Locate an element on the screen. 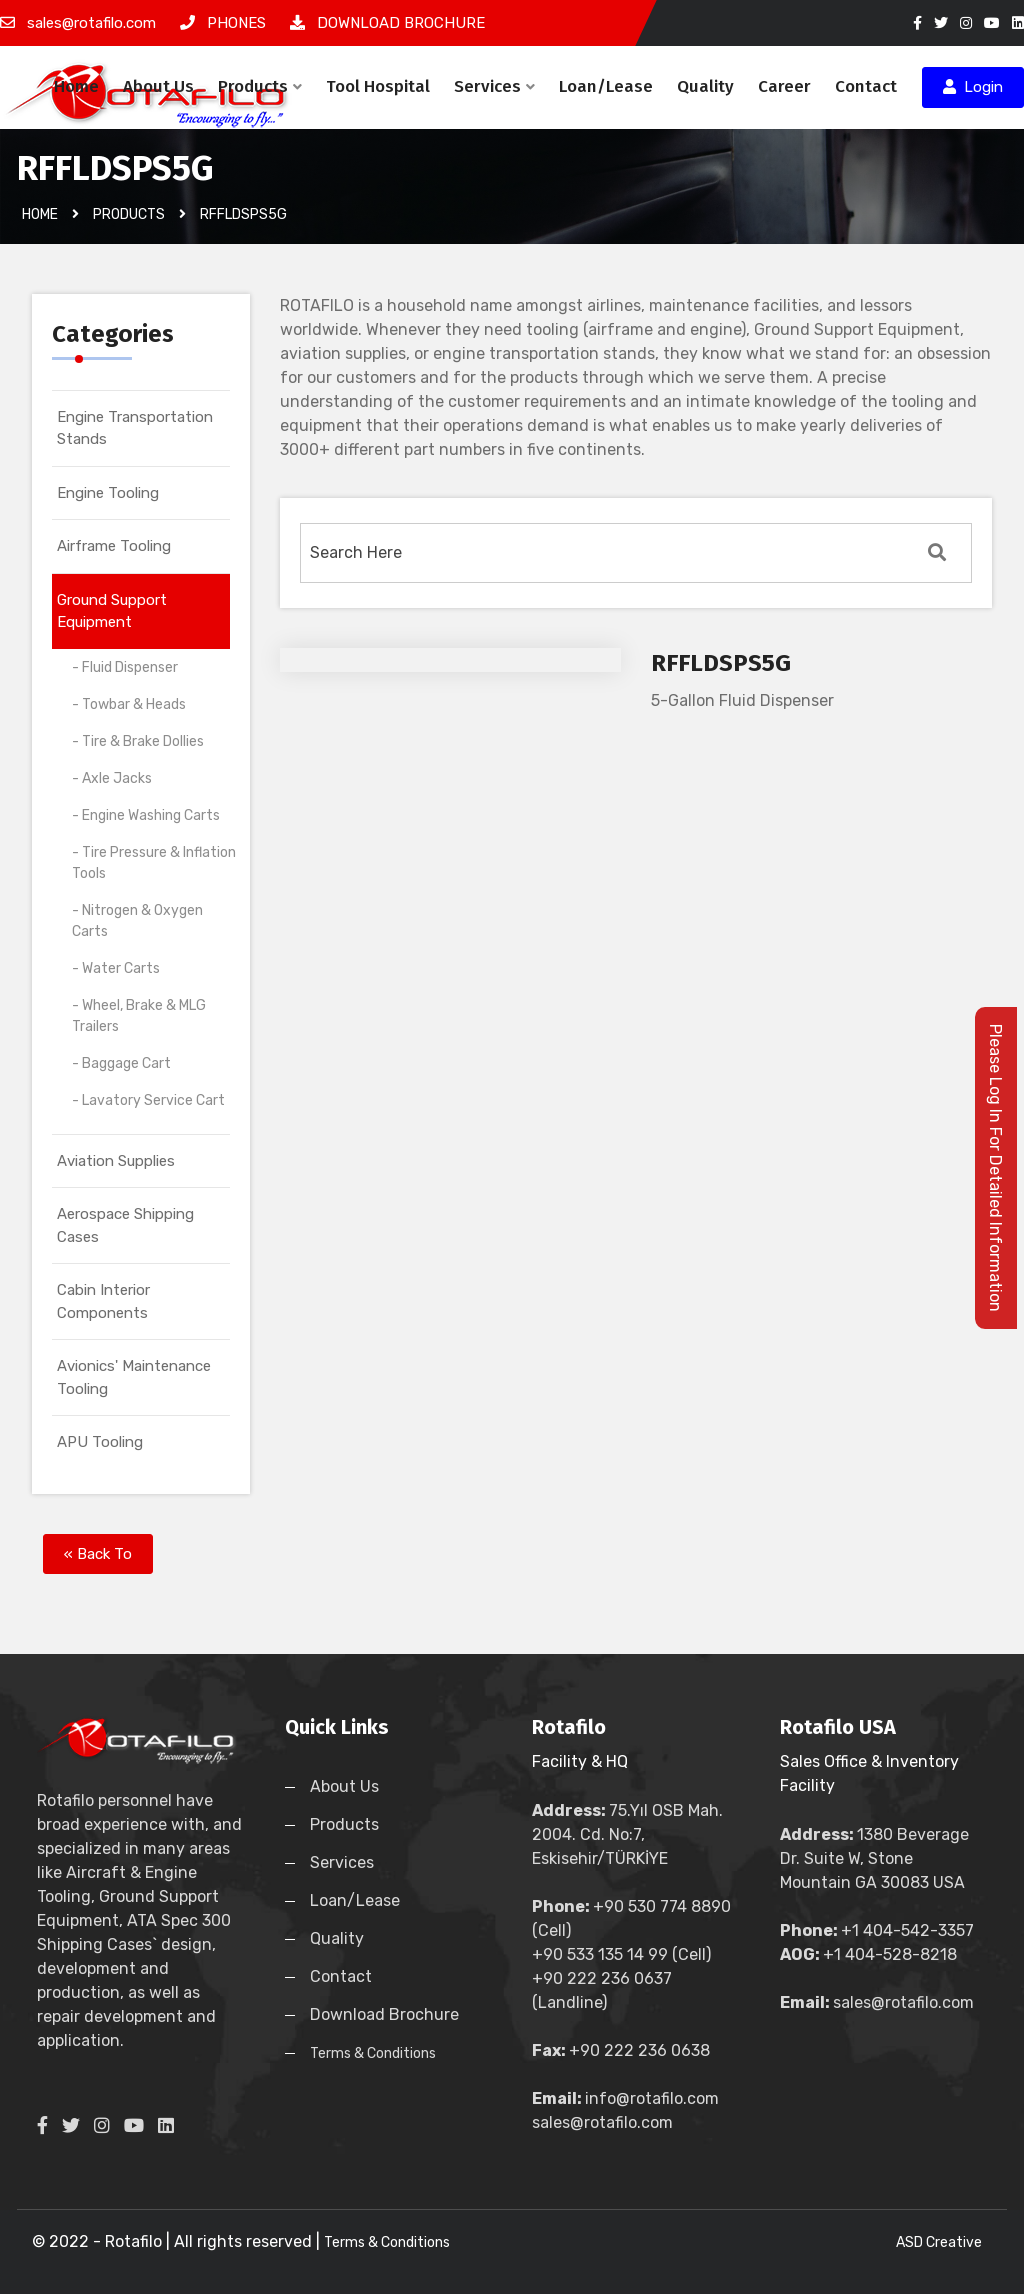 This screenshot has width=1024, height=2294. Ground Support Equipment is located at coordinates (112, 611).